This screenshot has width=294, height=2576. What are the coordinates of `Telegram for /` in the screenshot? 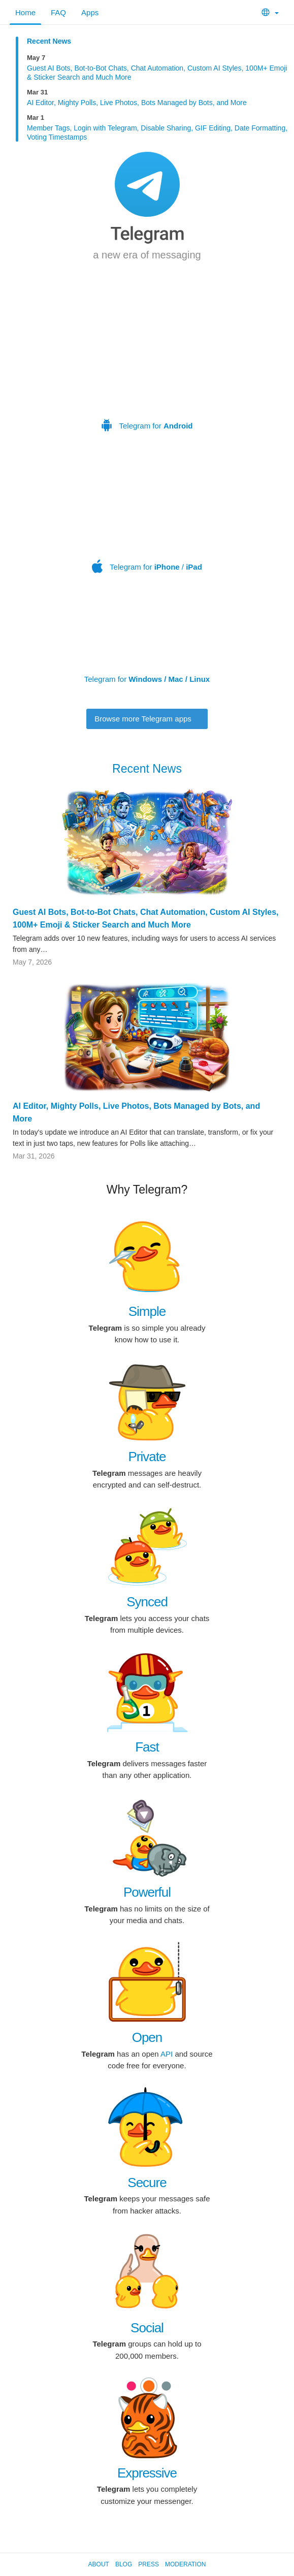 It's located at (149, 514).